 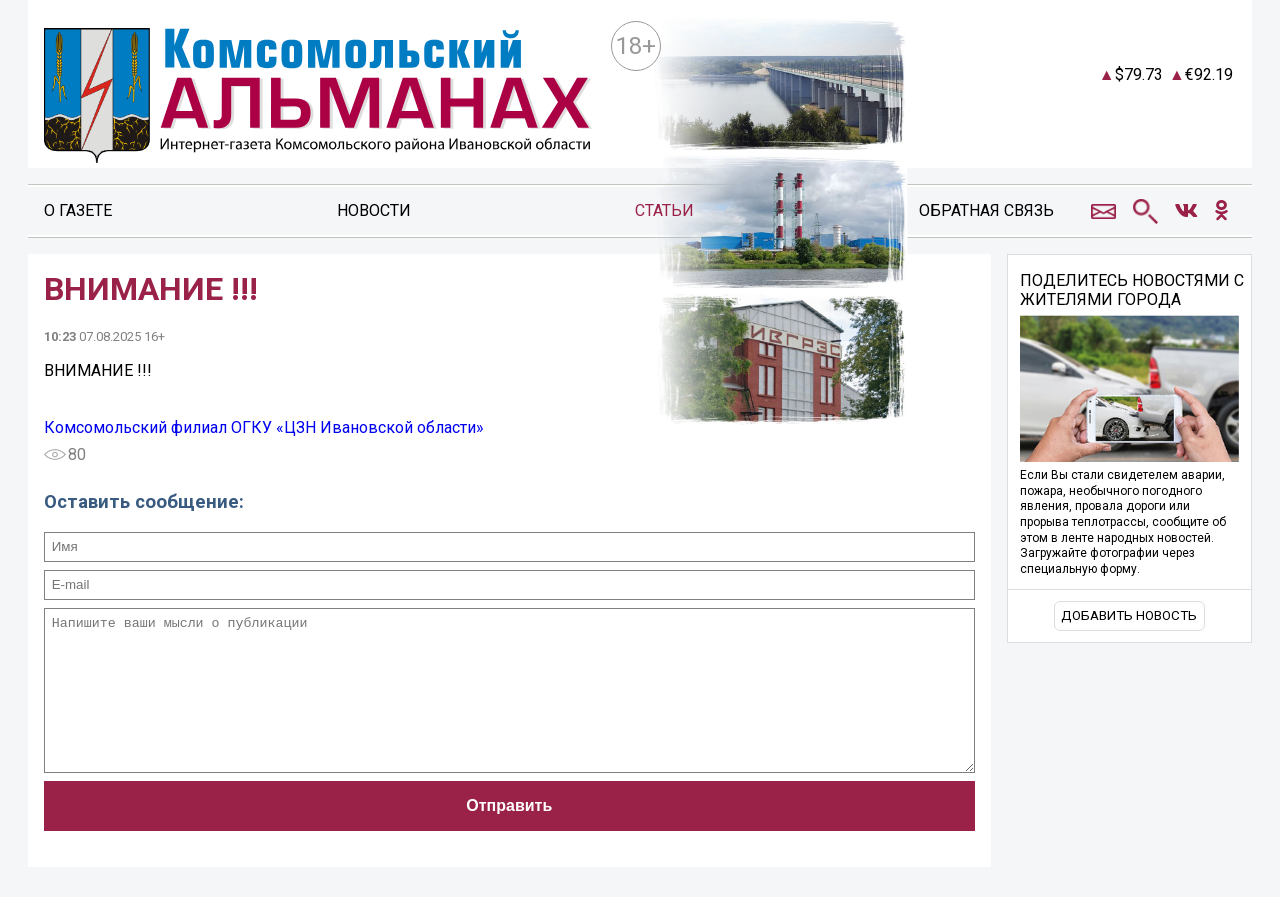 I want to click on world-weather.ru, so click(x=1109, y=114).